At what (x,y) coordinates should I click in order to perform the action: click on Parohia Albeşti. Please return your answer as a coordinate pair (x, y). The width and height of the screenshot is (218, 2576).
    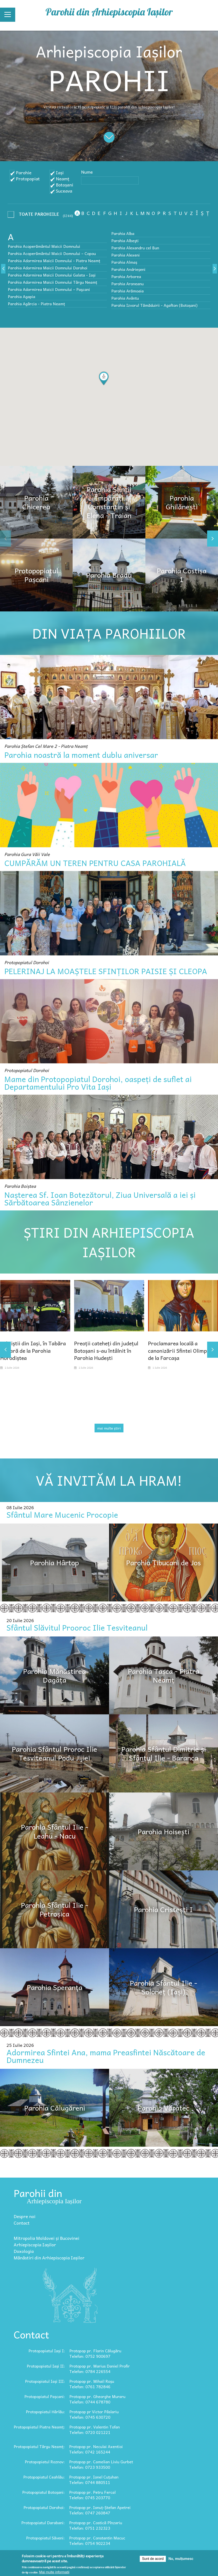
    Looking at the image, I should click on (125, 240).